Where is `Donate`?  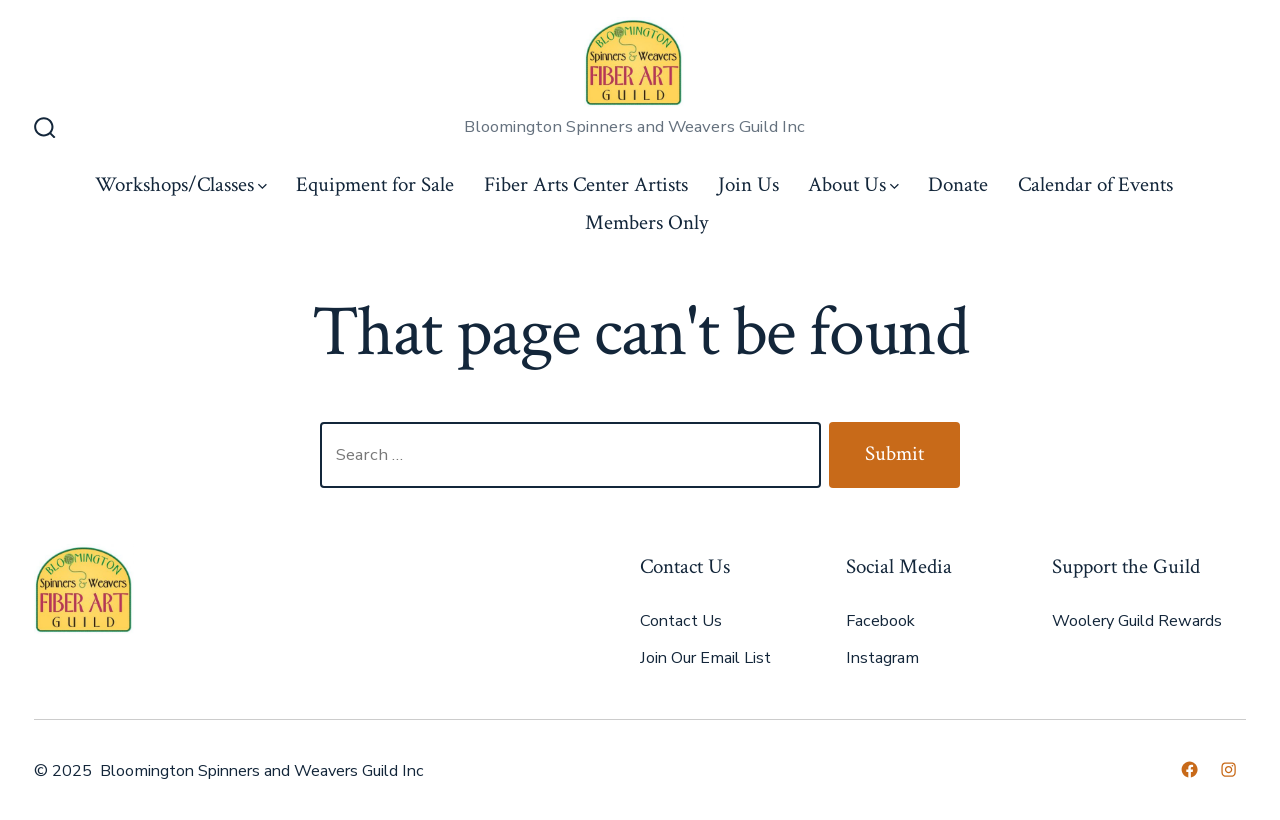
Donate is located at coordinates (958, 184).